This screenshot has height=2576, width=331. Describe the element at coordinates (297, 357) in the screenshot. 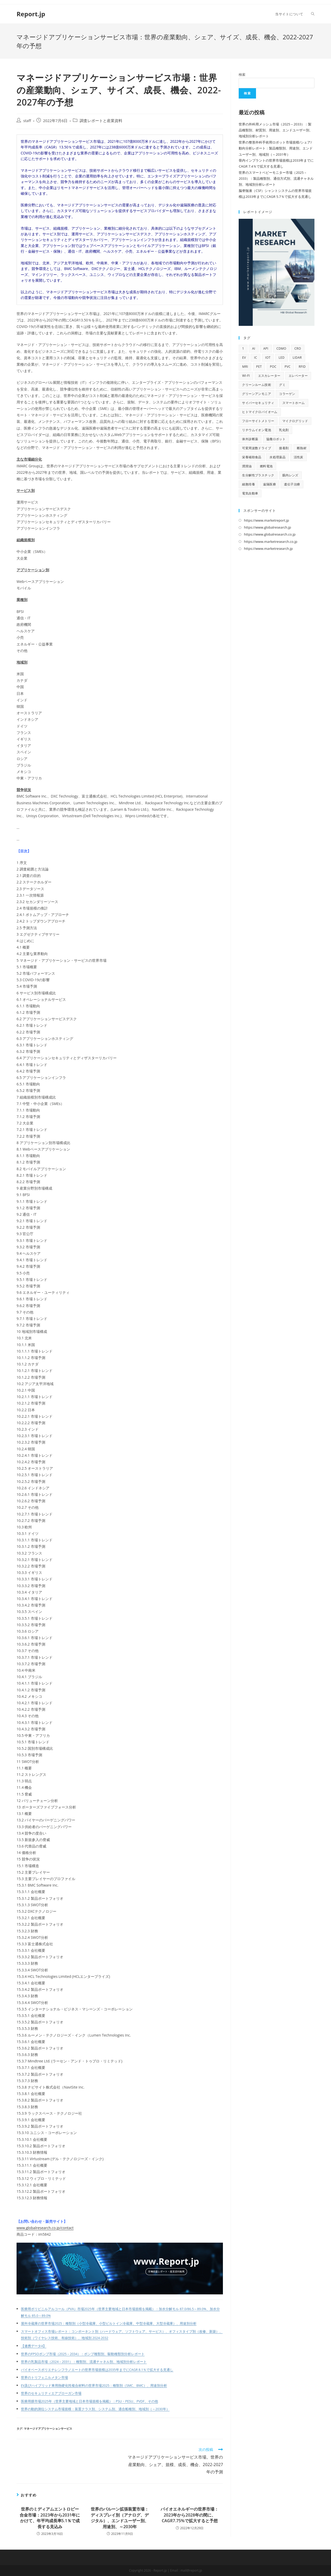

I see `LiDAR [LiDAR (12個の項目)]` at that location.